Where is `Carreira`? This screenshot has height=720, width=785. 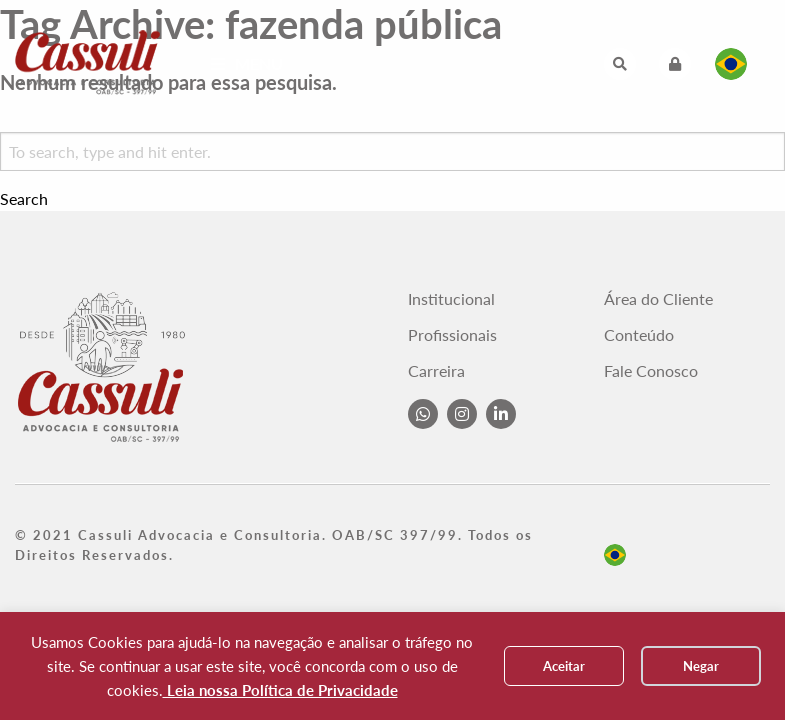 Carreira is located at coordinates (436, 371).